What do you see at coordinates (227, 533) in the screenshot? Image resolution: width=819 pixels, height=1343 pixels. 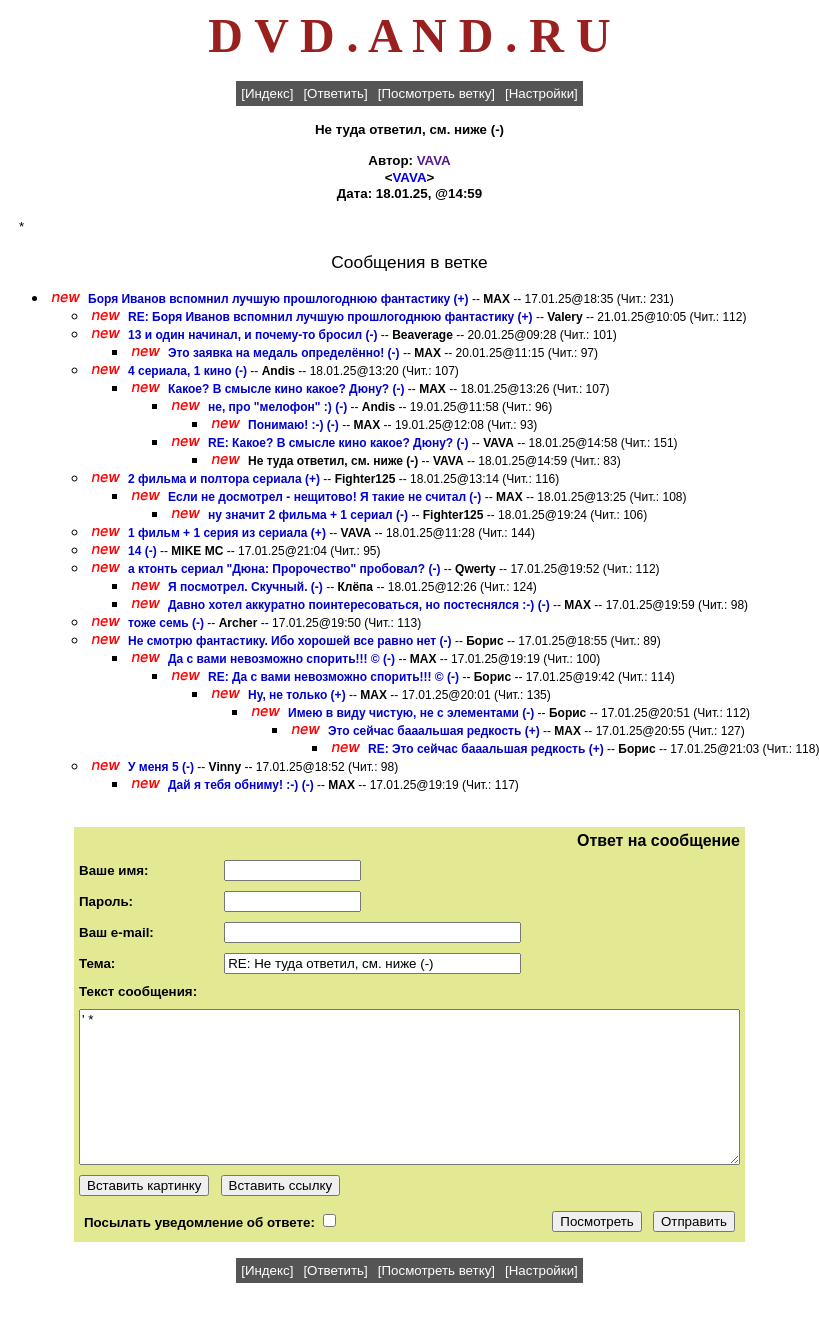 I see `1 фильм + 1 серия из сериала (+)` at bounding box center [227, 533].